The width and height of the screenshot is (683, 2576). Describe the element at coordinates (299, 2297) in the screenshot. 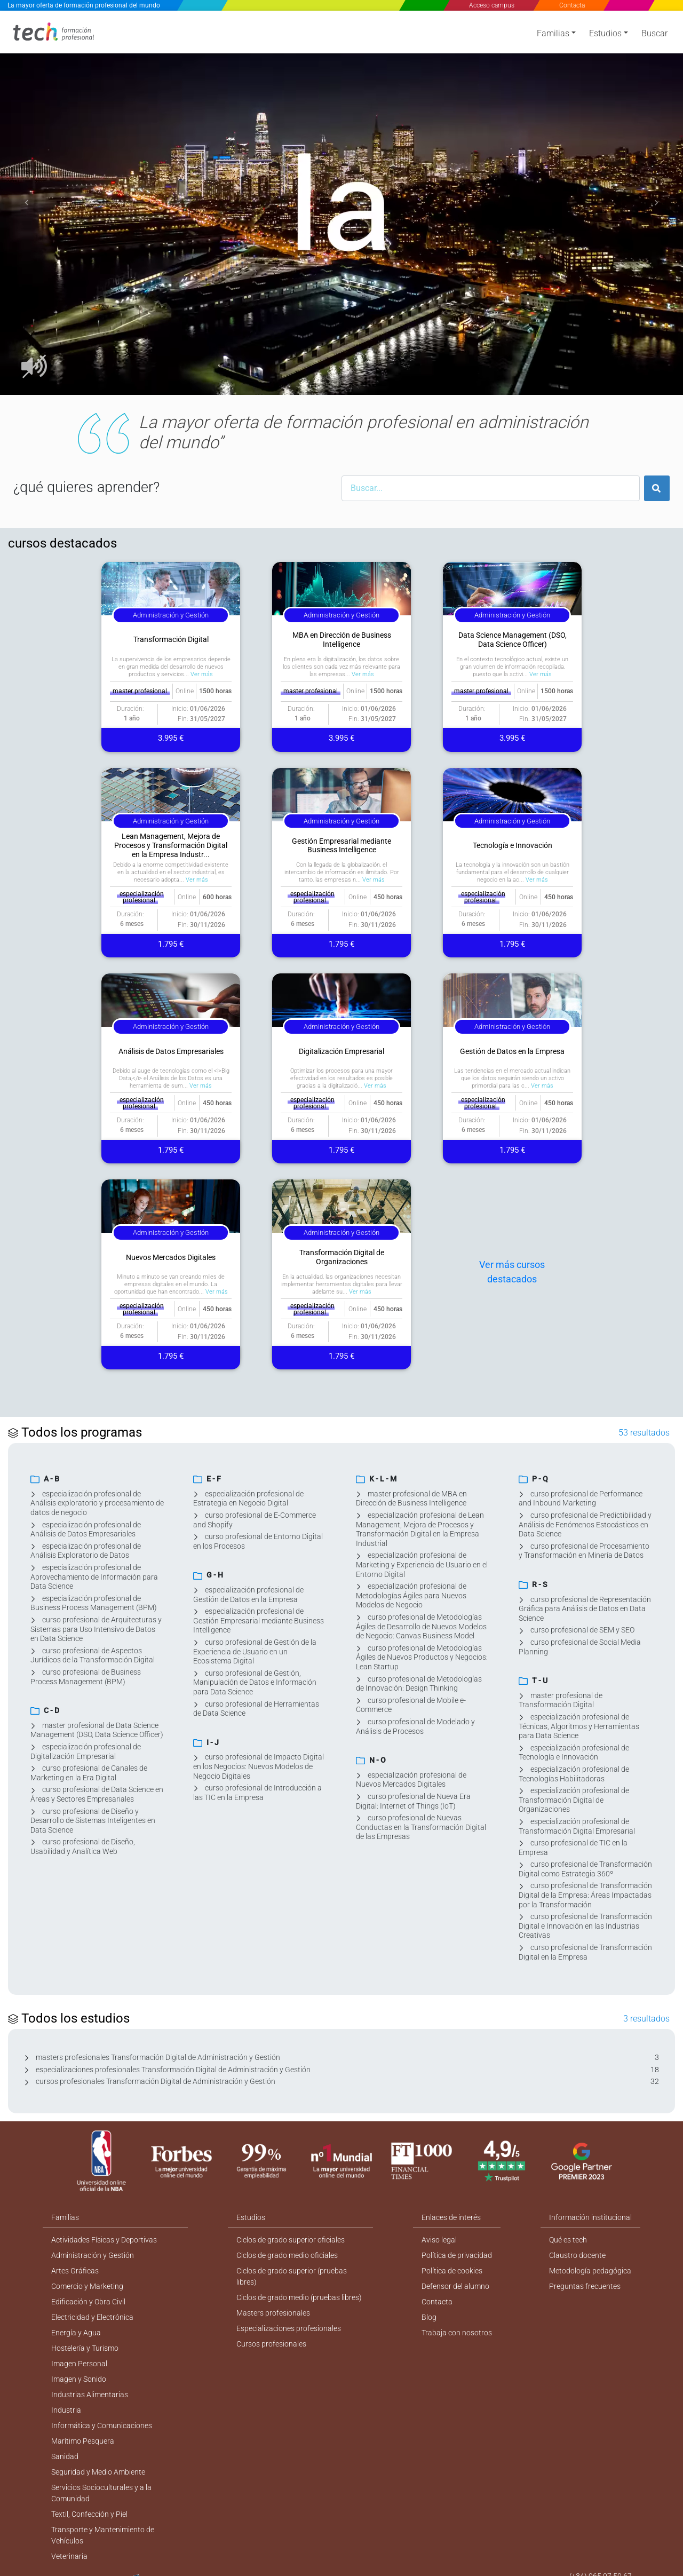

I see `Ciclos de grado medio (pruebas libres)` at that location.